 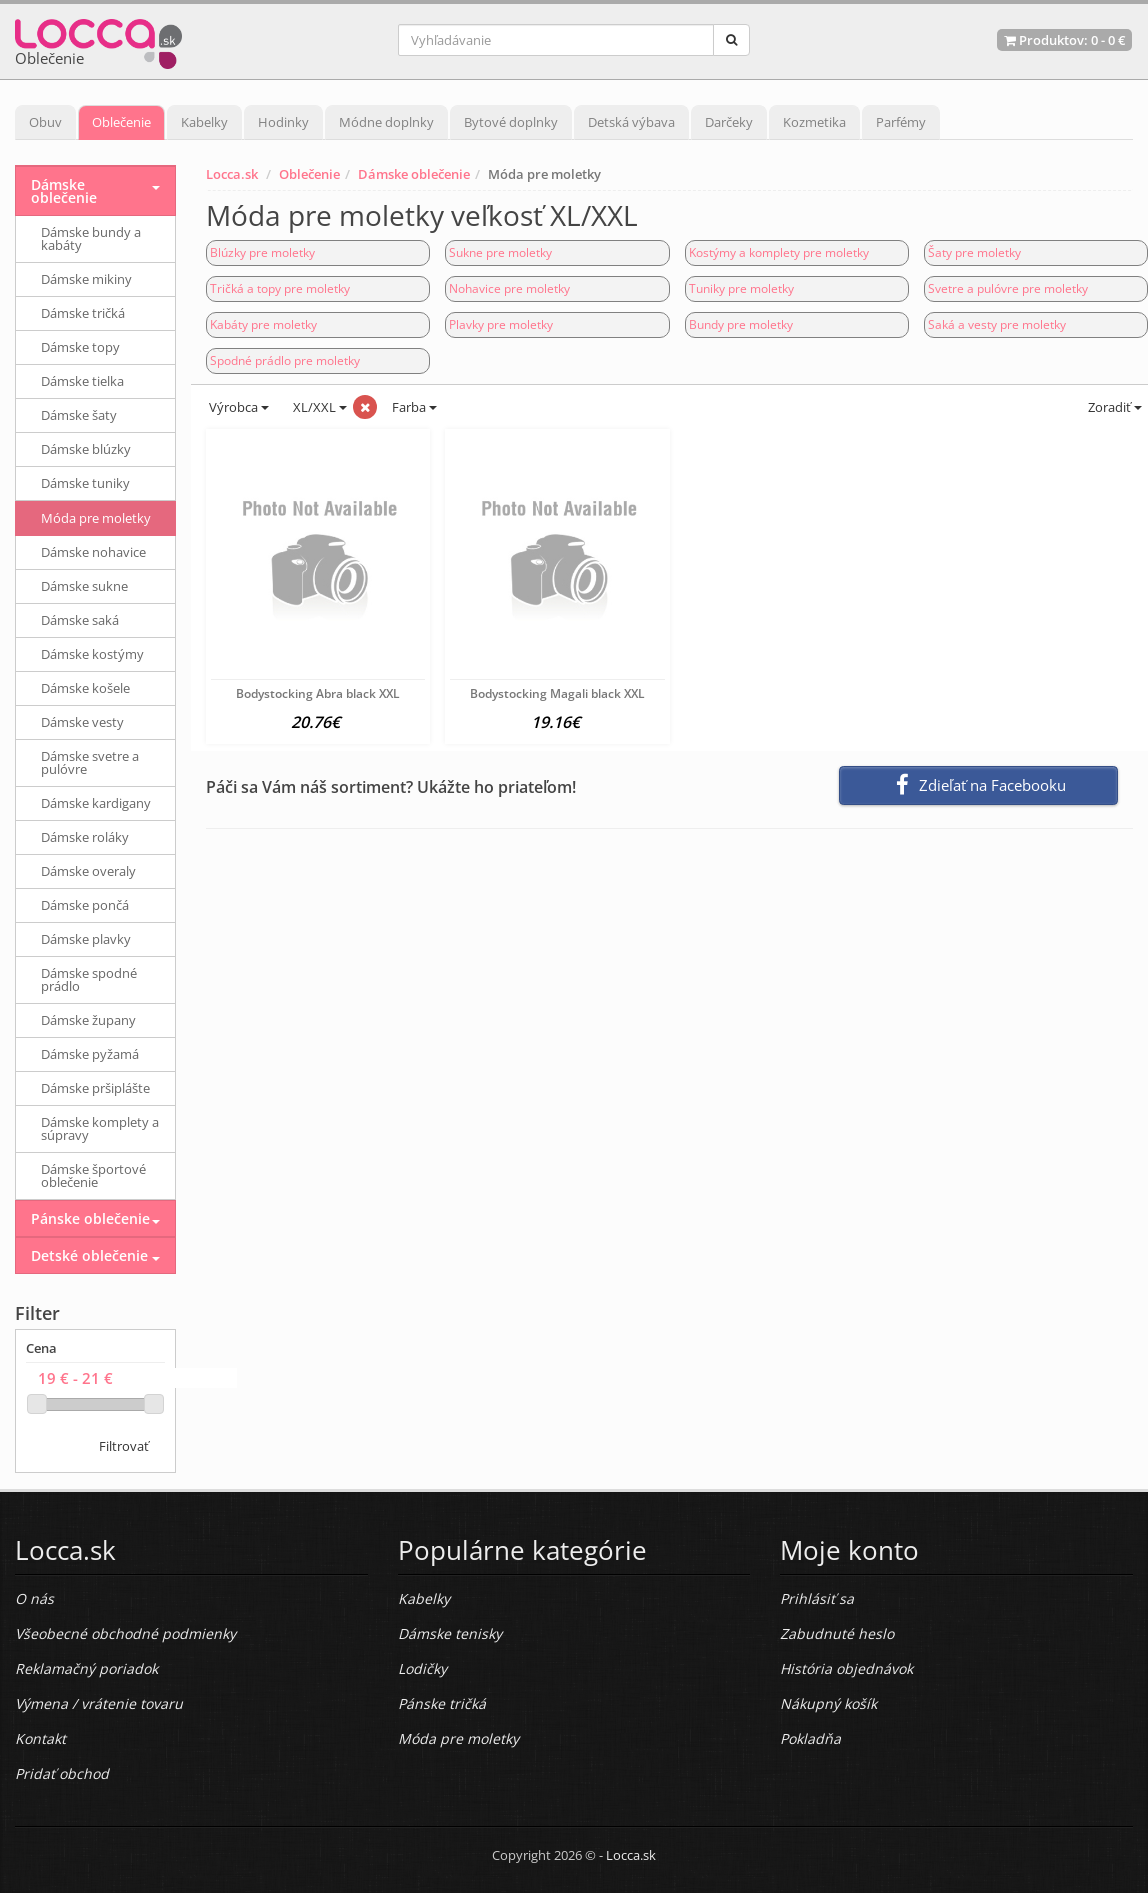 What do you see at coordinates (262, 252) in the screenshot?
I see `Blúzky pre moletky` at bounding box center [262, 252].